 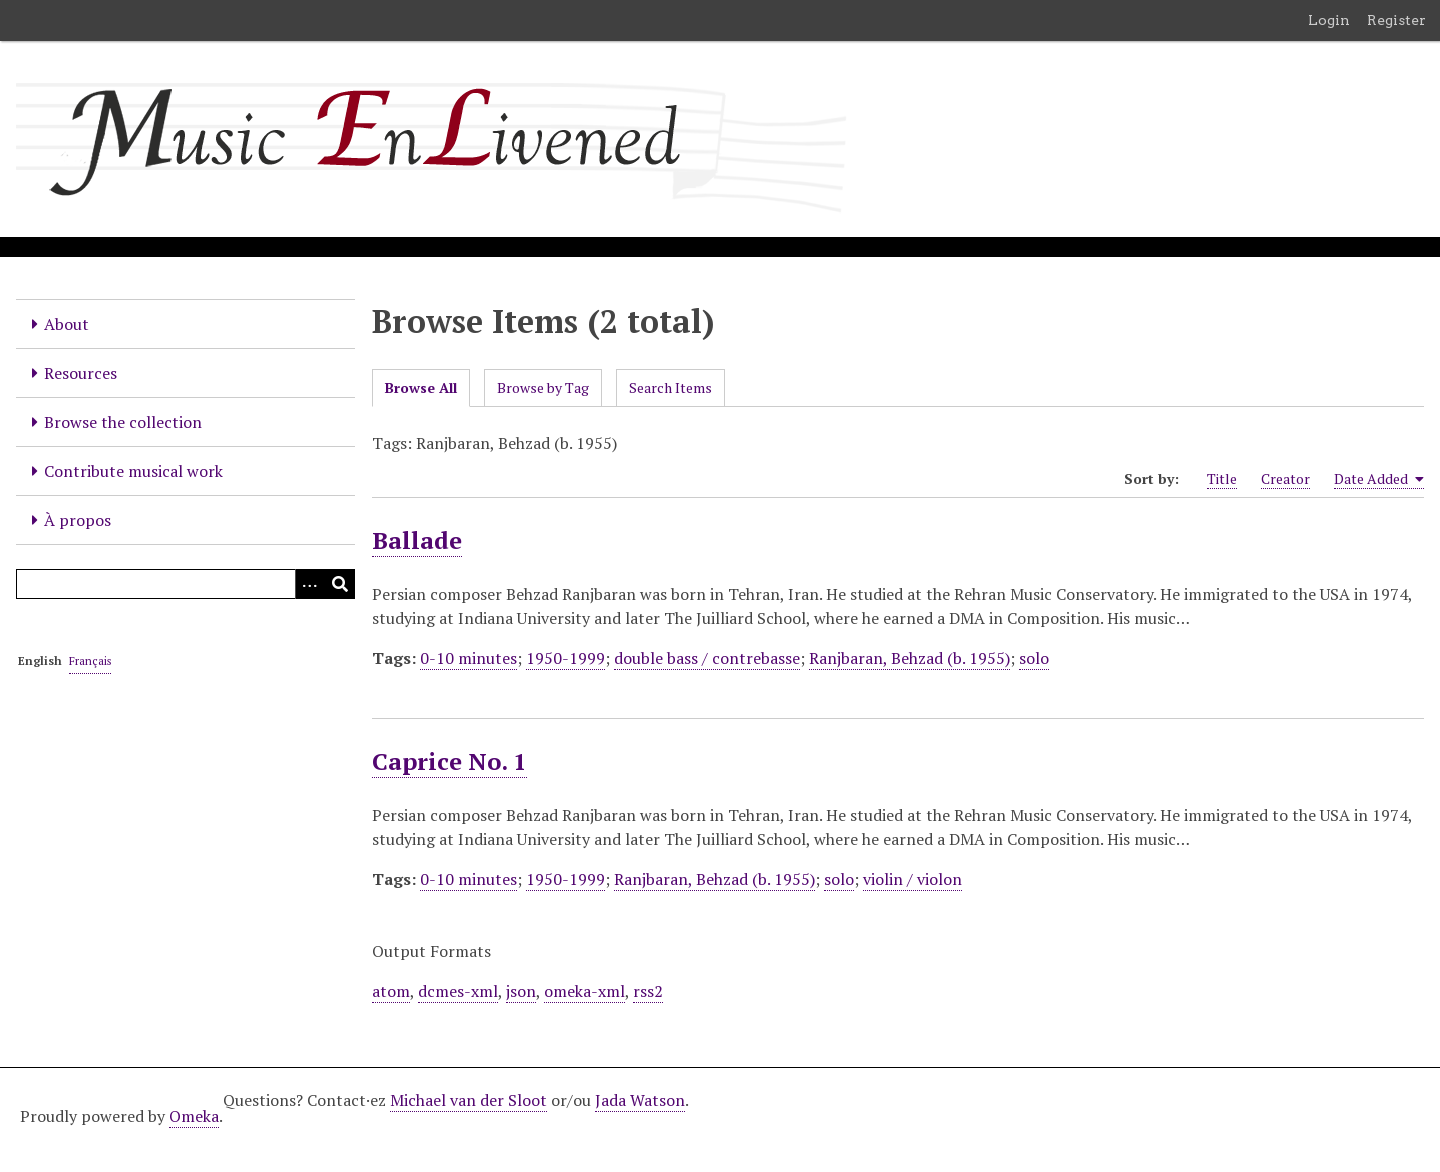 I want to click on dcmes-xml, so click(x=458, y=991).